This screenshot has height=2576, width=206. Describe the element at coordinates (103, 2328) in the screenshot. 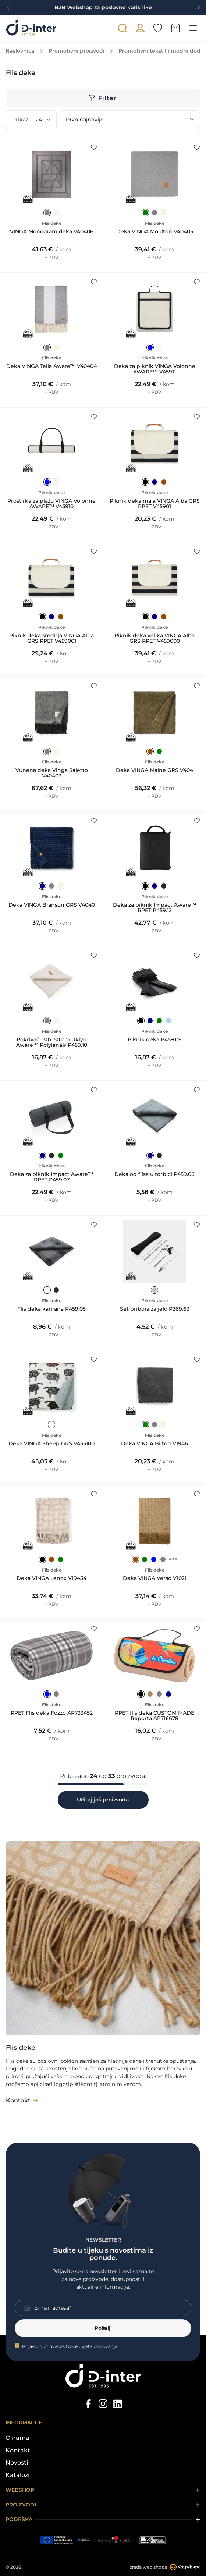

I see `Pošalji` at that location.